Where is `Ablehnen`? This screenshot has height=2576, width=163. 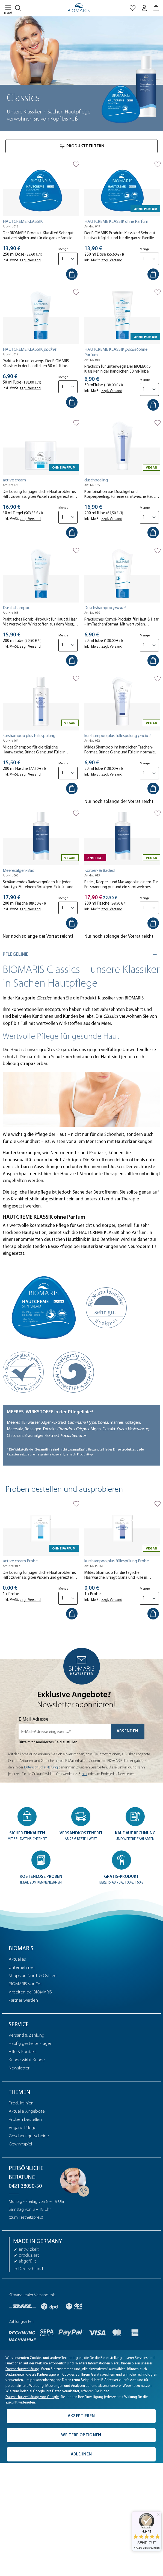
Ablehnen is located at coordinates (81, 2454).